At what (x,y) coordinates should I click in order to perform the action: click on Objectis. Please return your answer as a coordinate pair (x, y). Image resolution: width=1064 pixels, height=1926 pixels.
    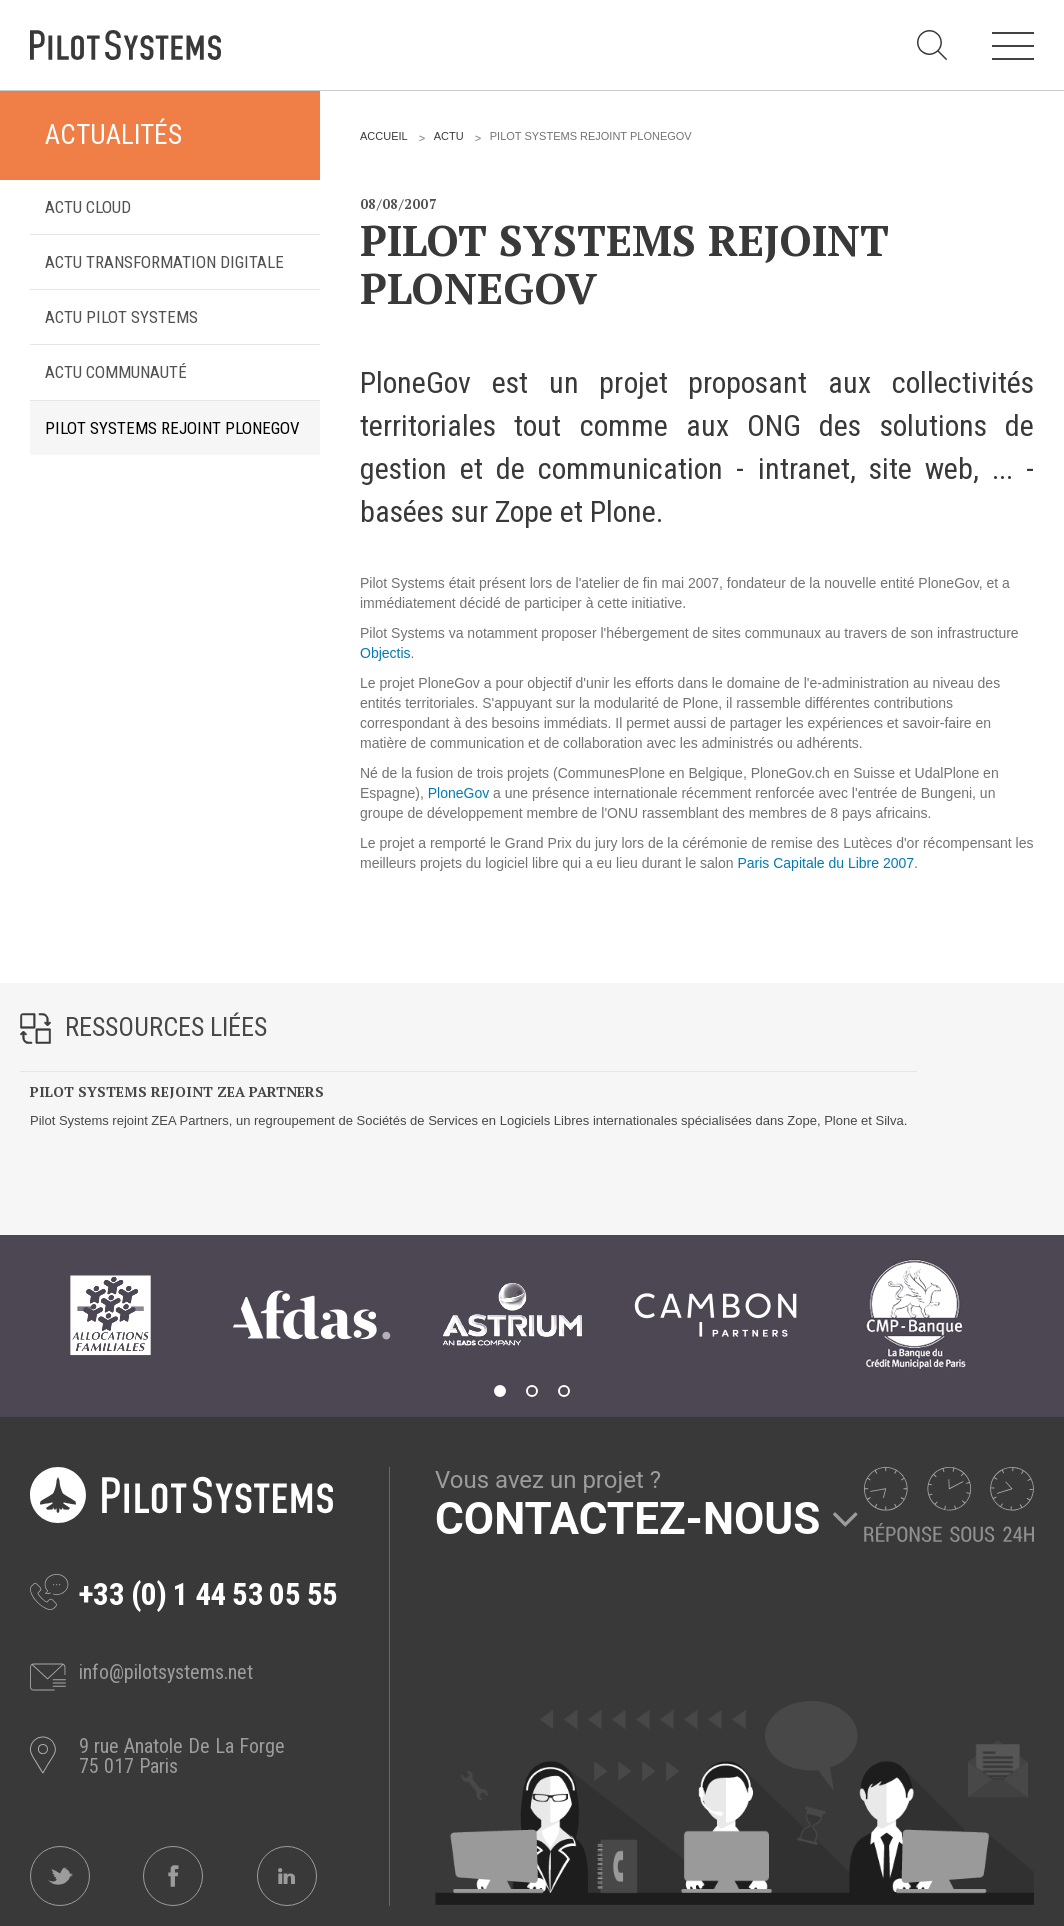
    Looking at the image, I should click on (385, 653).